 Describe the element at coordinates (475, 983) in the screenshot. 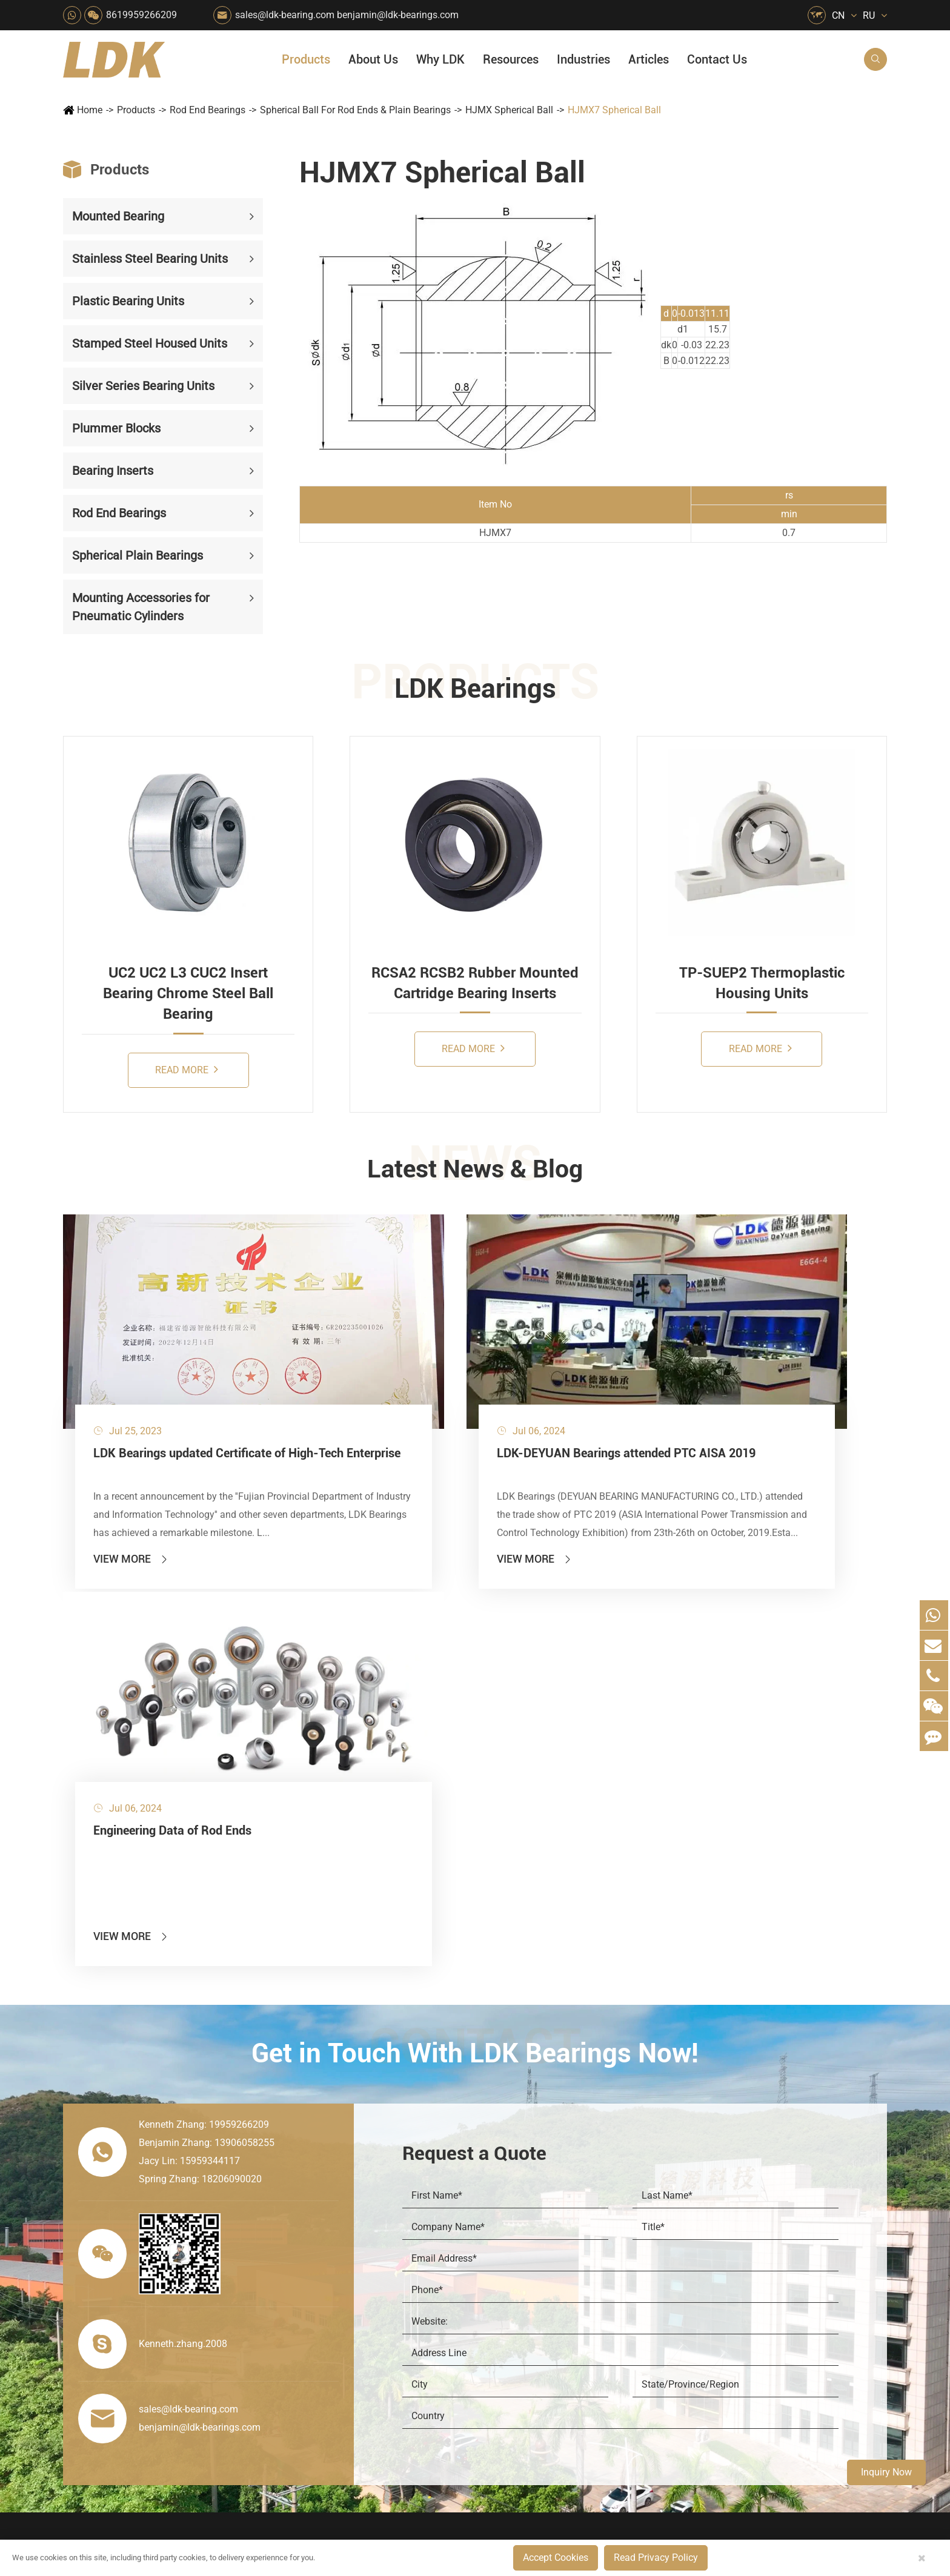

I see `RCSA2 RCSB2 Rubber Mounted Cartridge Bearing Inserts` at that location.